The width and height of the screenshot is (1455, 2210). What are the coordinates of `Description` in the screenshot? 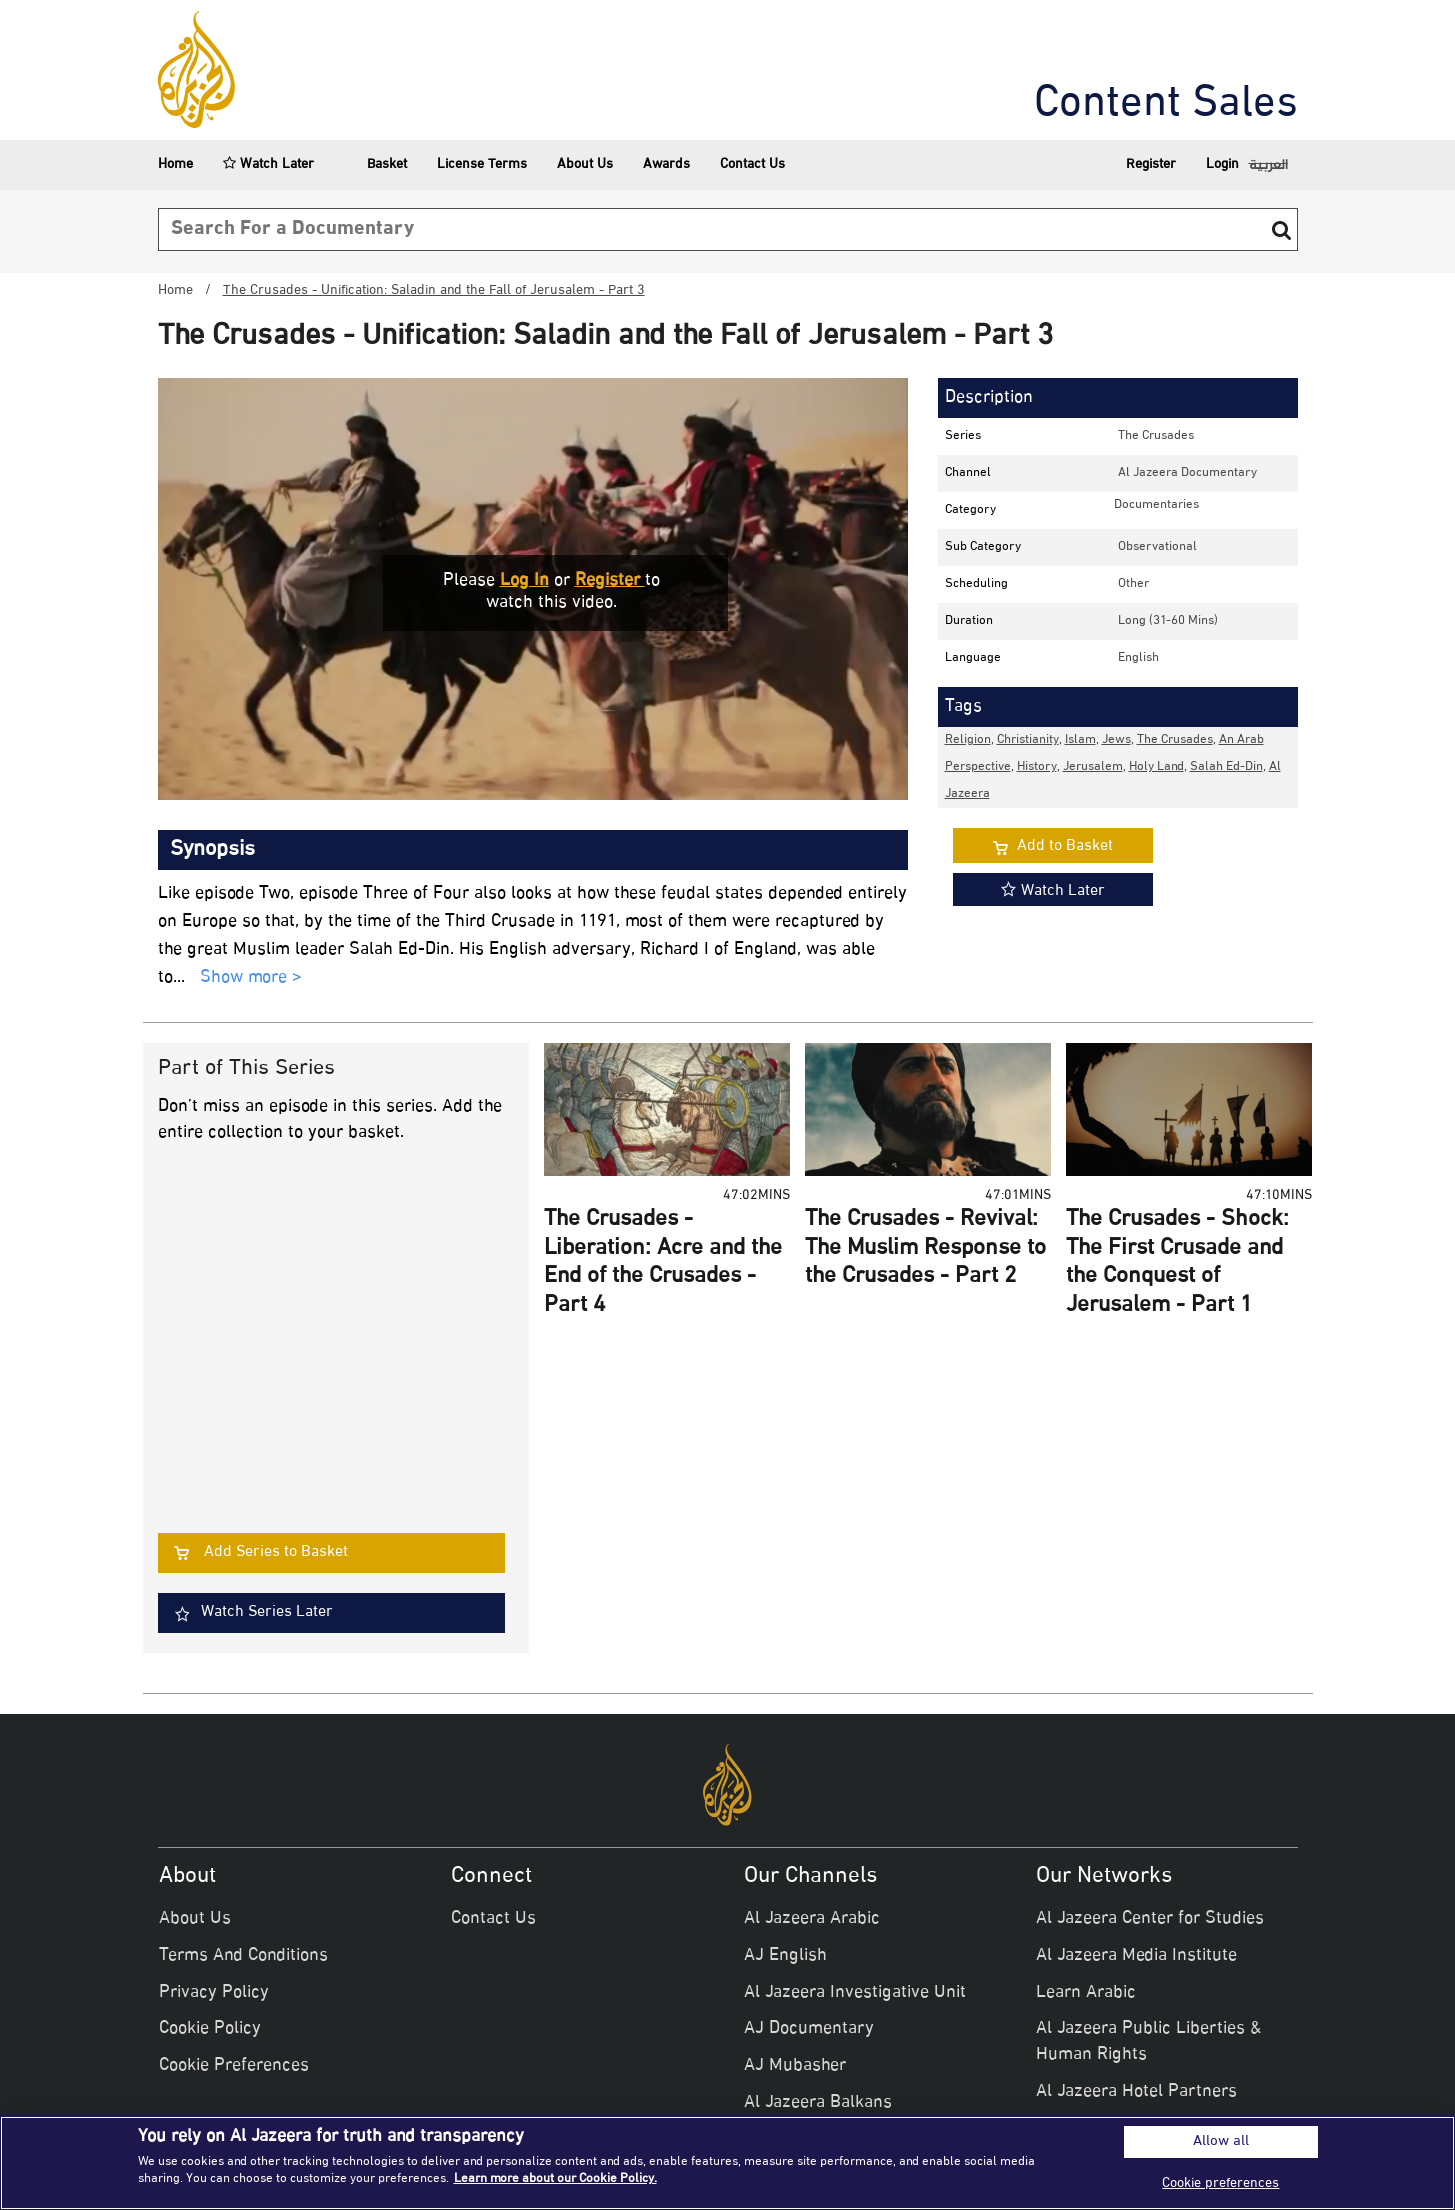 It's located at (989, 398).